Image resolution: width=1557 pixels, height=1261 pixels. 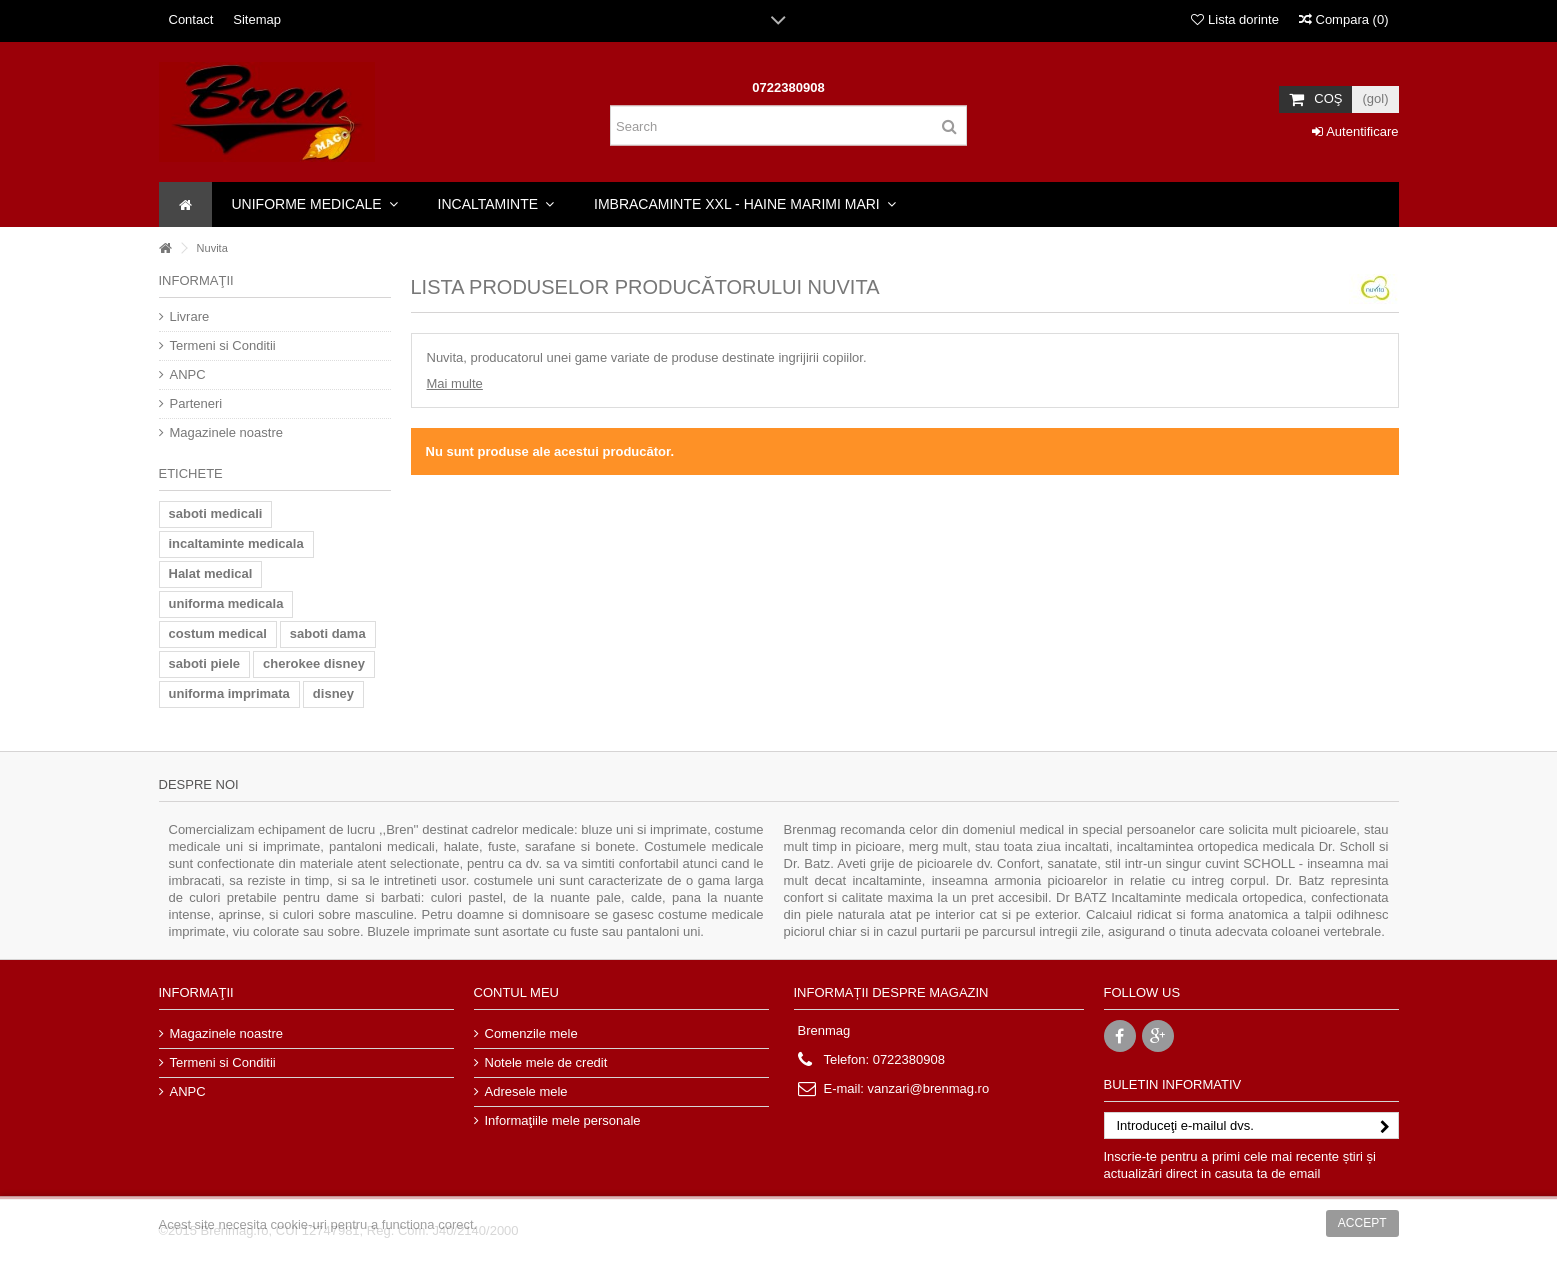 I want to click on incaltaminte medicala, so click(x=236, y=543).